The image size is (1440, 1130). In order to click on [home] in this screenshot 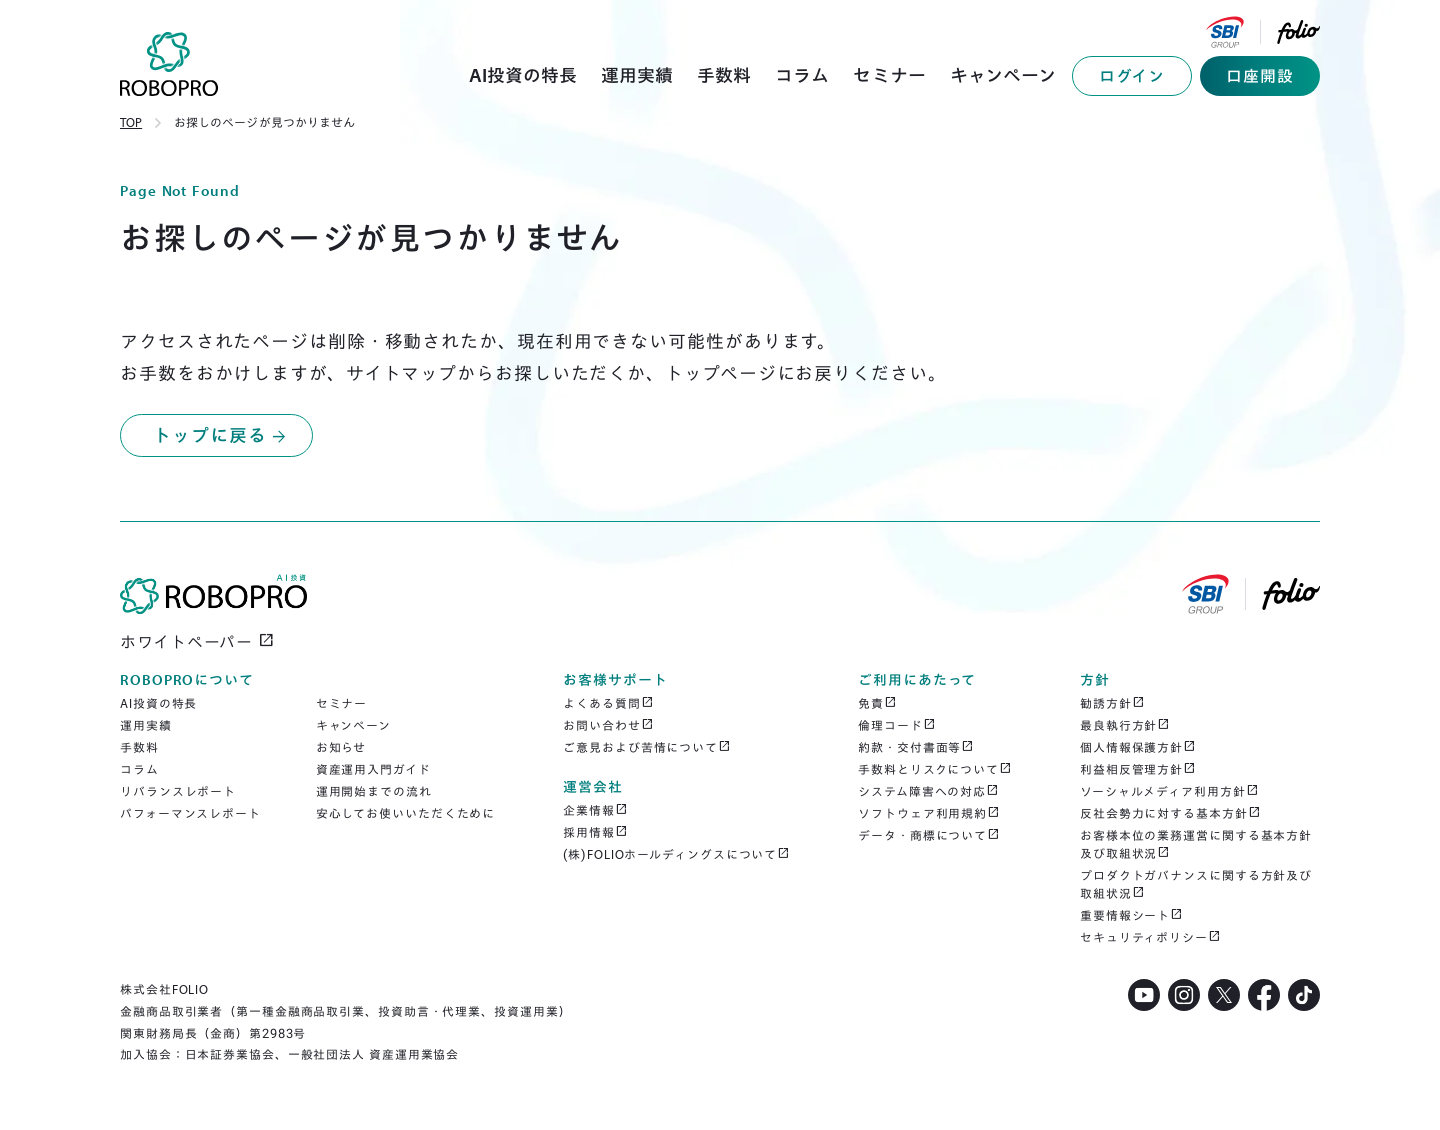, I will do `click(169, 64)`.